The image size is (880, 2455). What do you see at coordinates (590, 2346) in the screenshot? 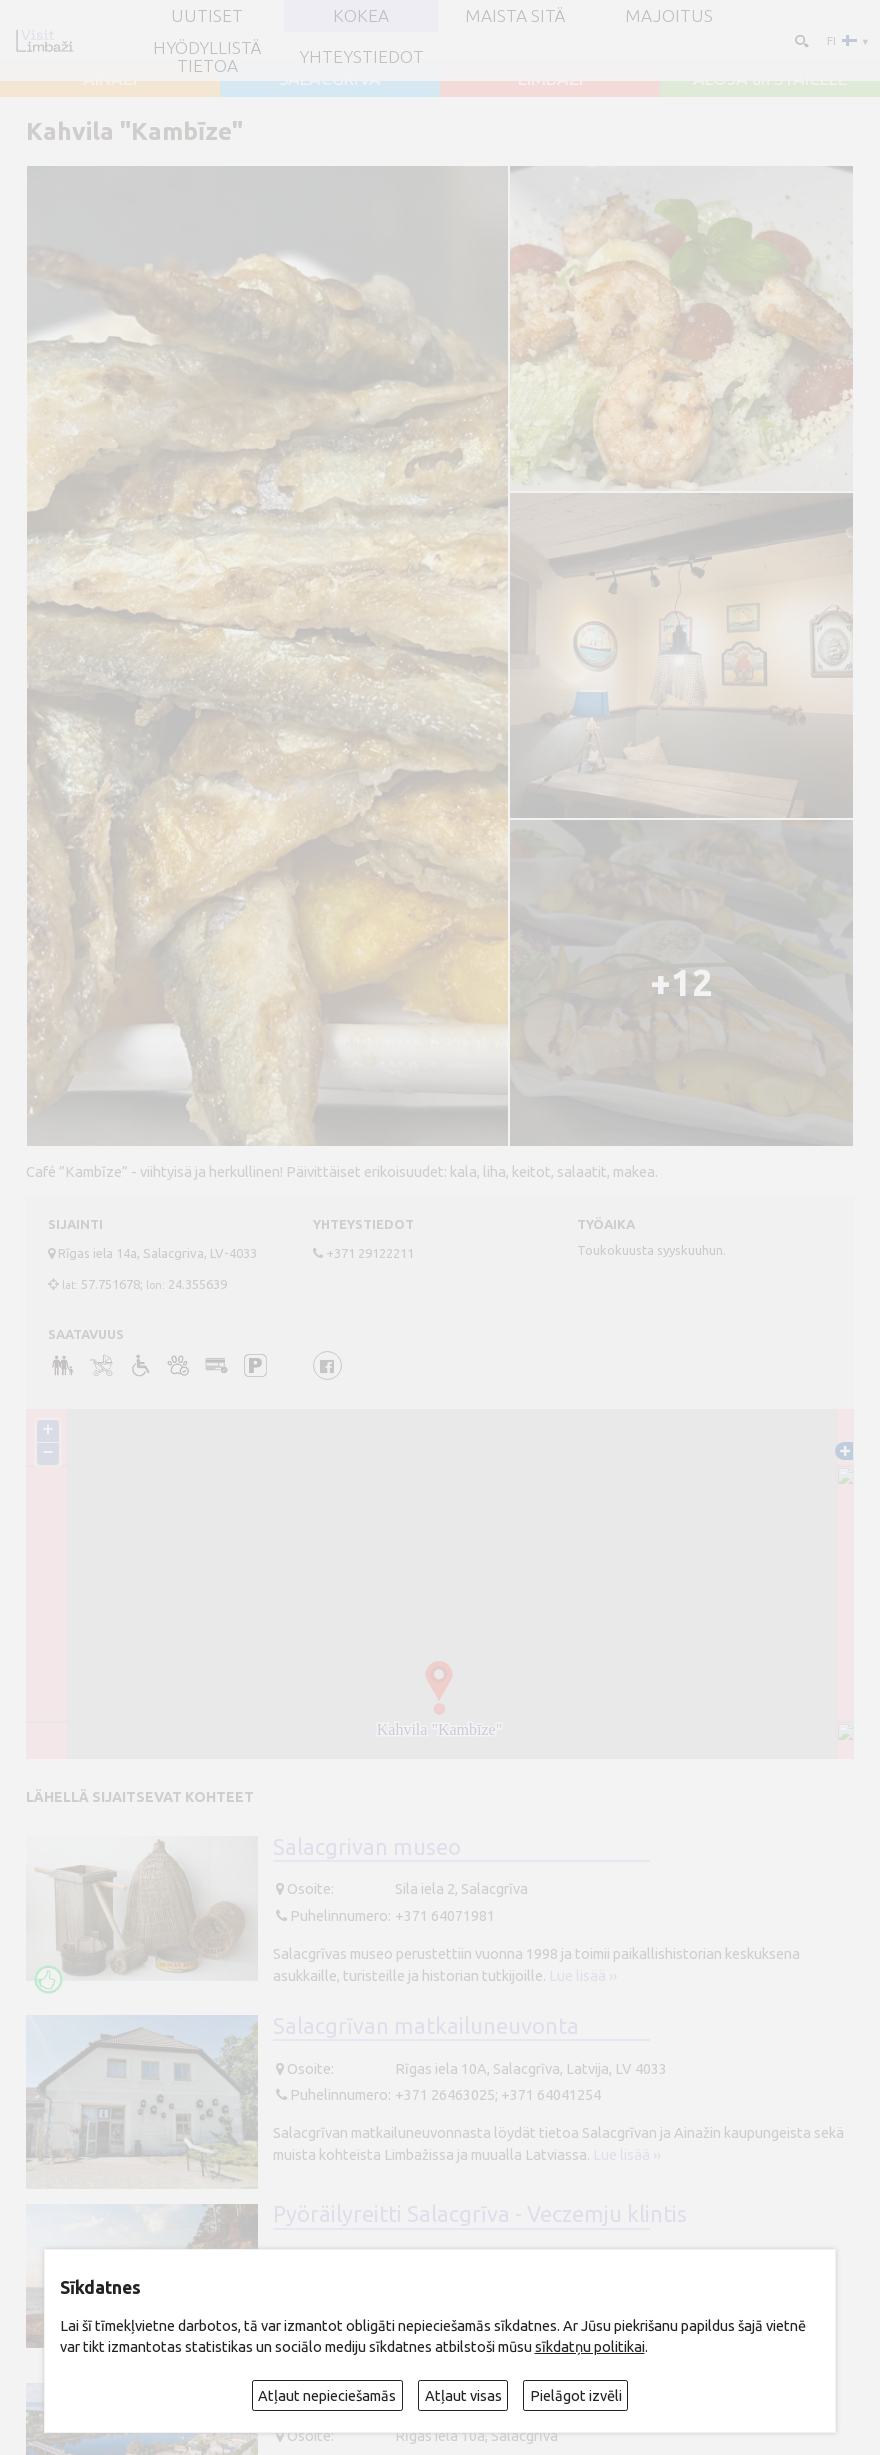
I see `sīkdatņu politikai` at bounding box center [590, 2346].